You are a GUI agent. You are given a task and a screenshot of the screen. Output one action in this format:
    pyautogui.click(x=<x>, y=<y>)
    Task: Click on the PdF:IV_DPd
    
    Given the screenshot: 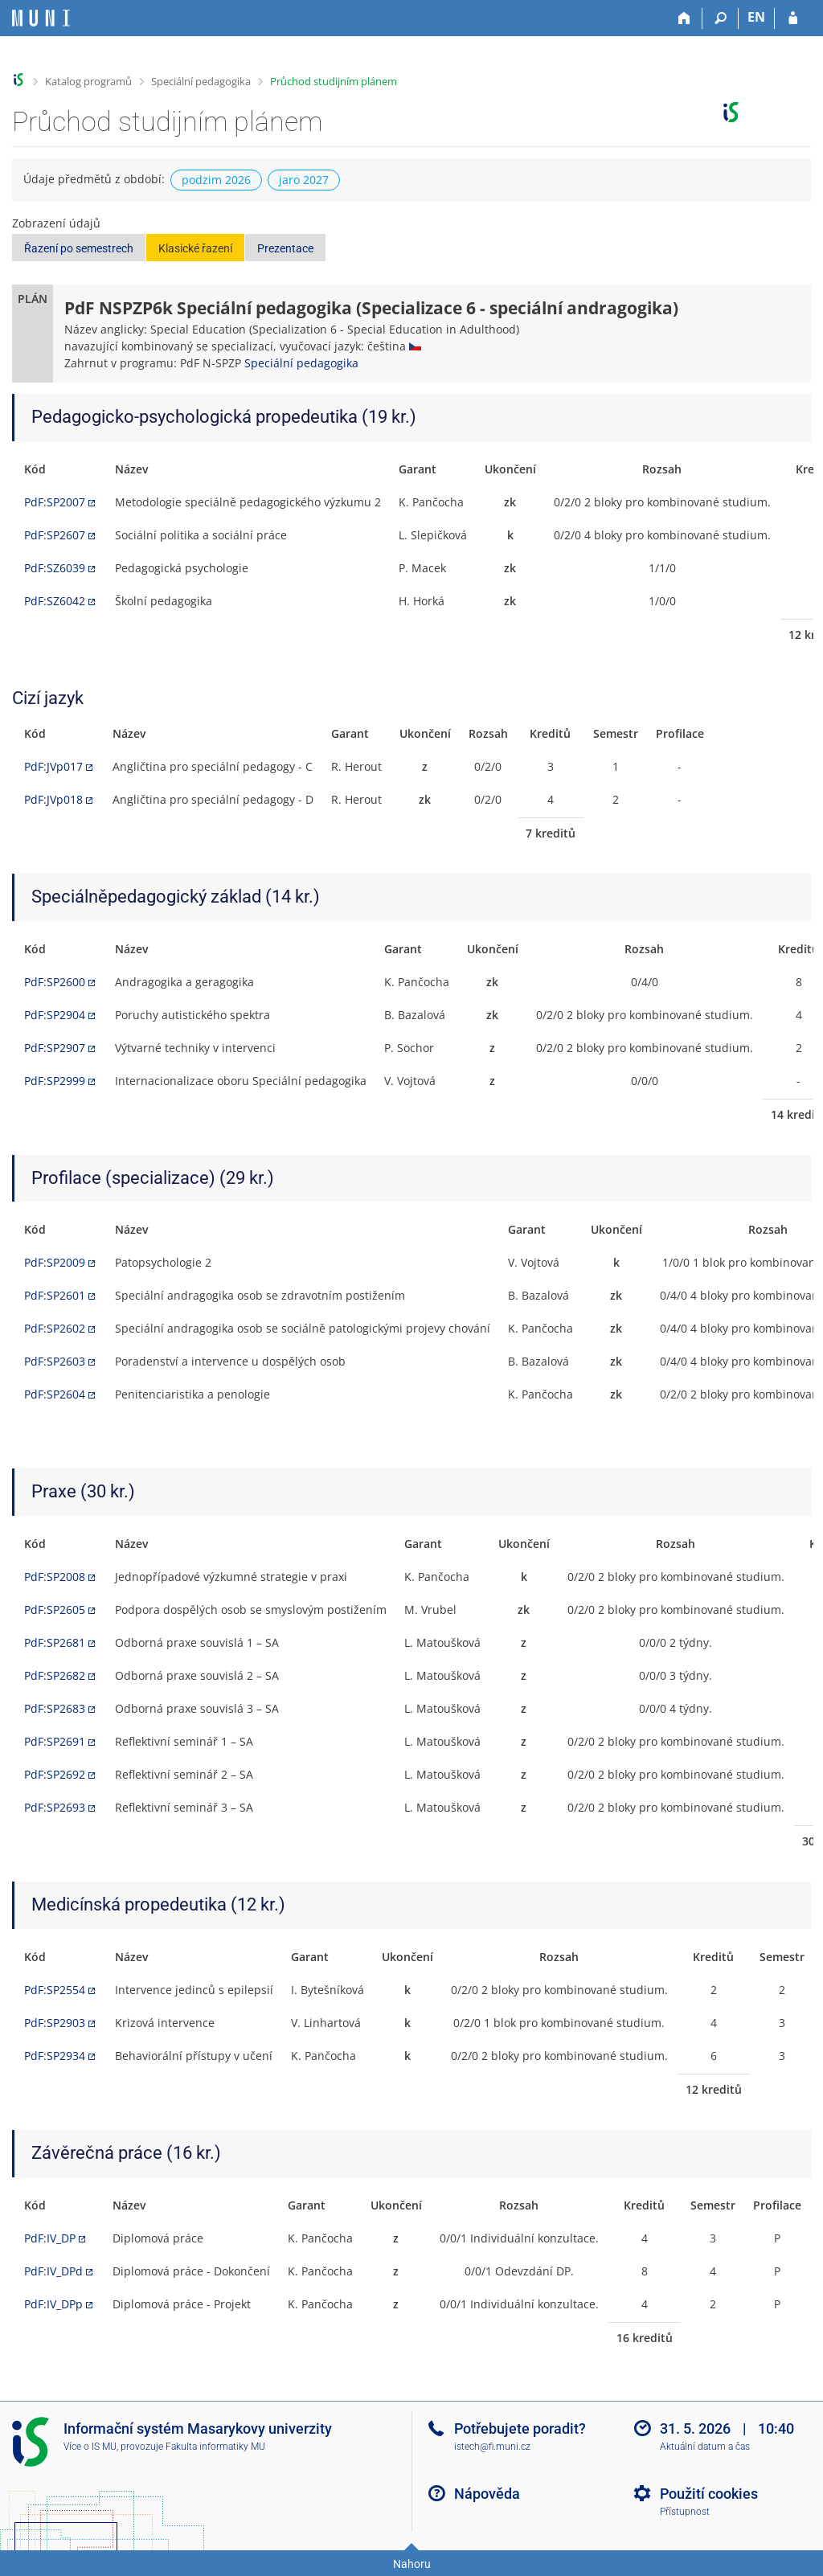 What is the action you would take?
    pyautogui.click(x=53, y=2271)
    